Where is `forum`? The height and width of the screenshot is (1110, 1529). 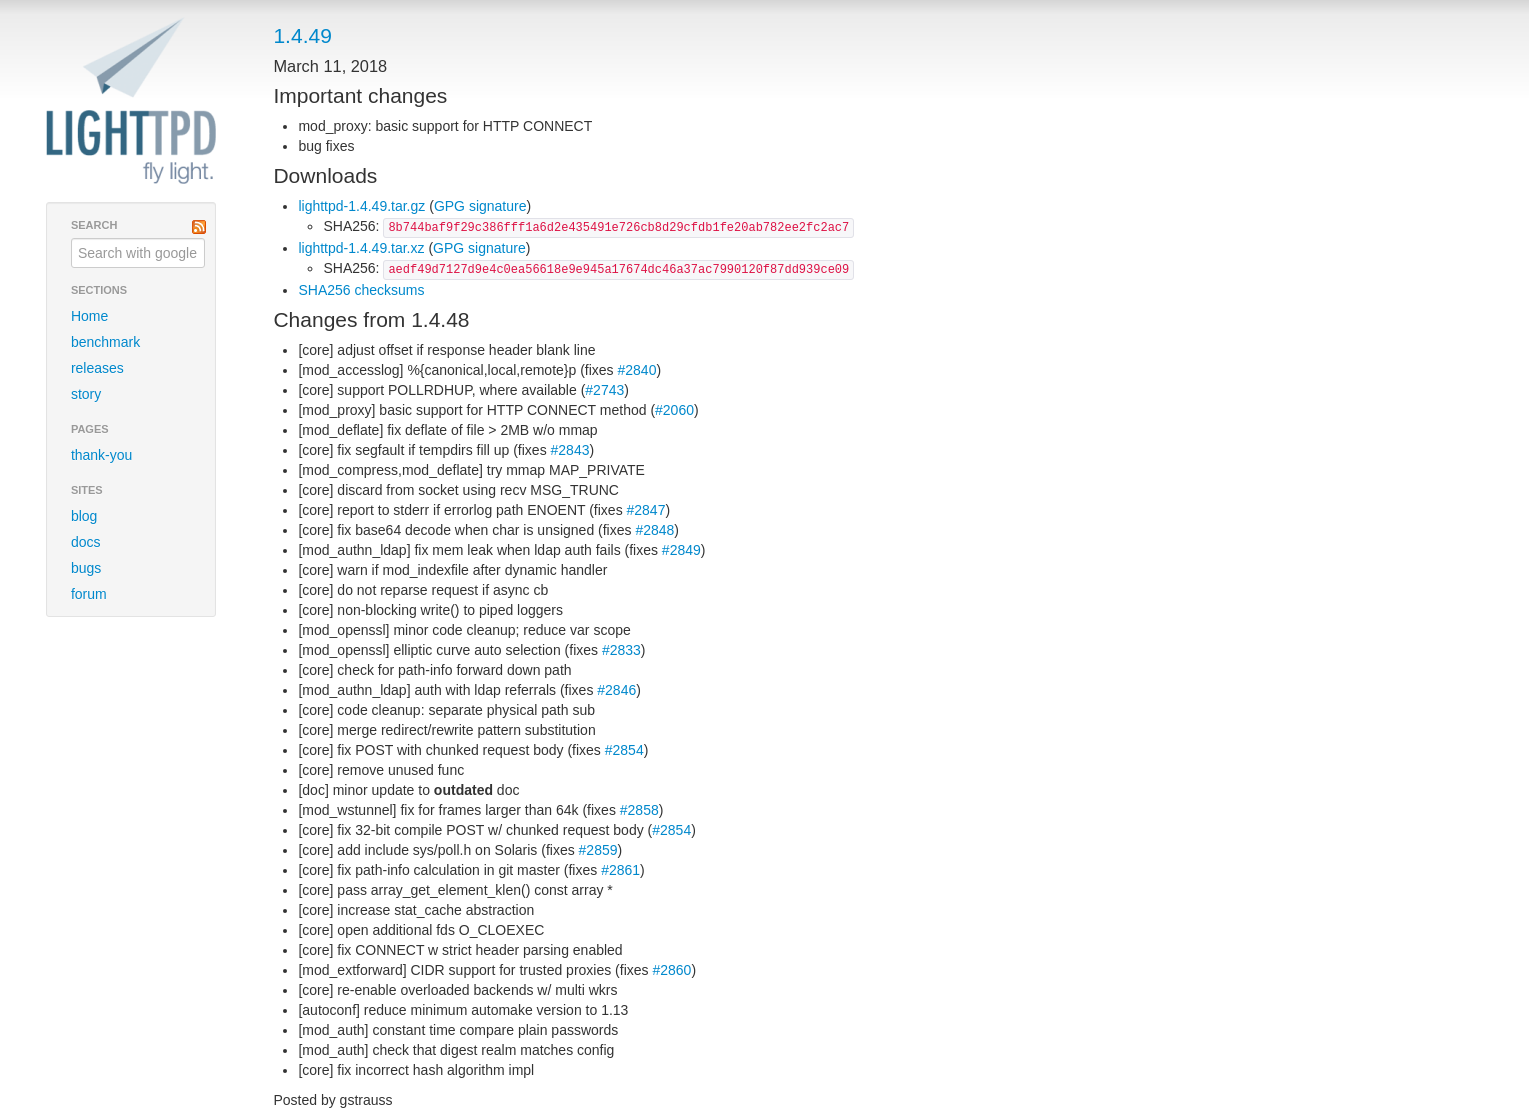
forum is located at coordinates (89, 594).